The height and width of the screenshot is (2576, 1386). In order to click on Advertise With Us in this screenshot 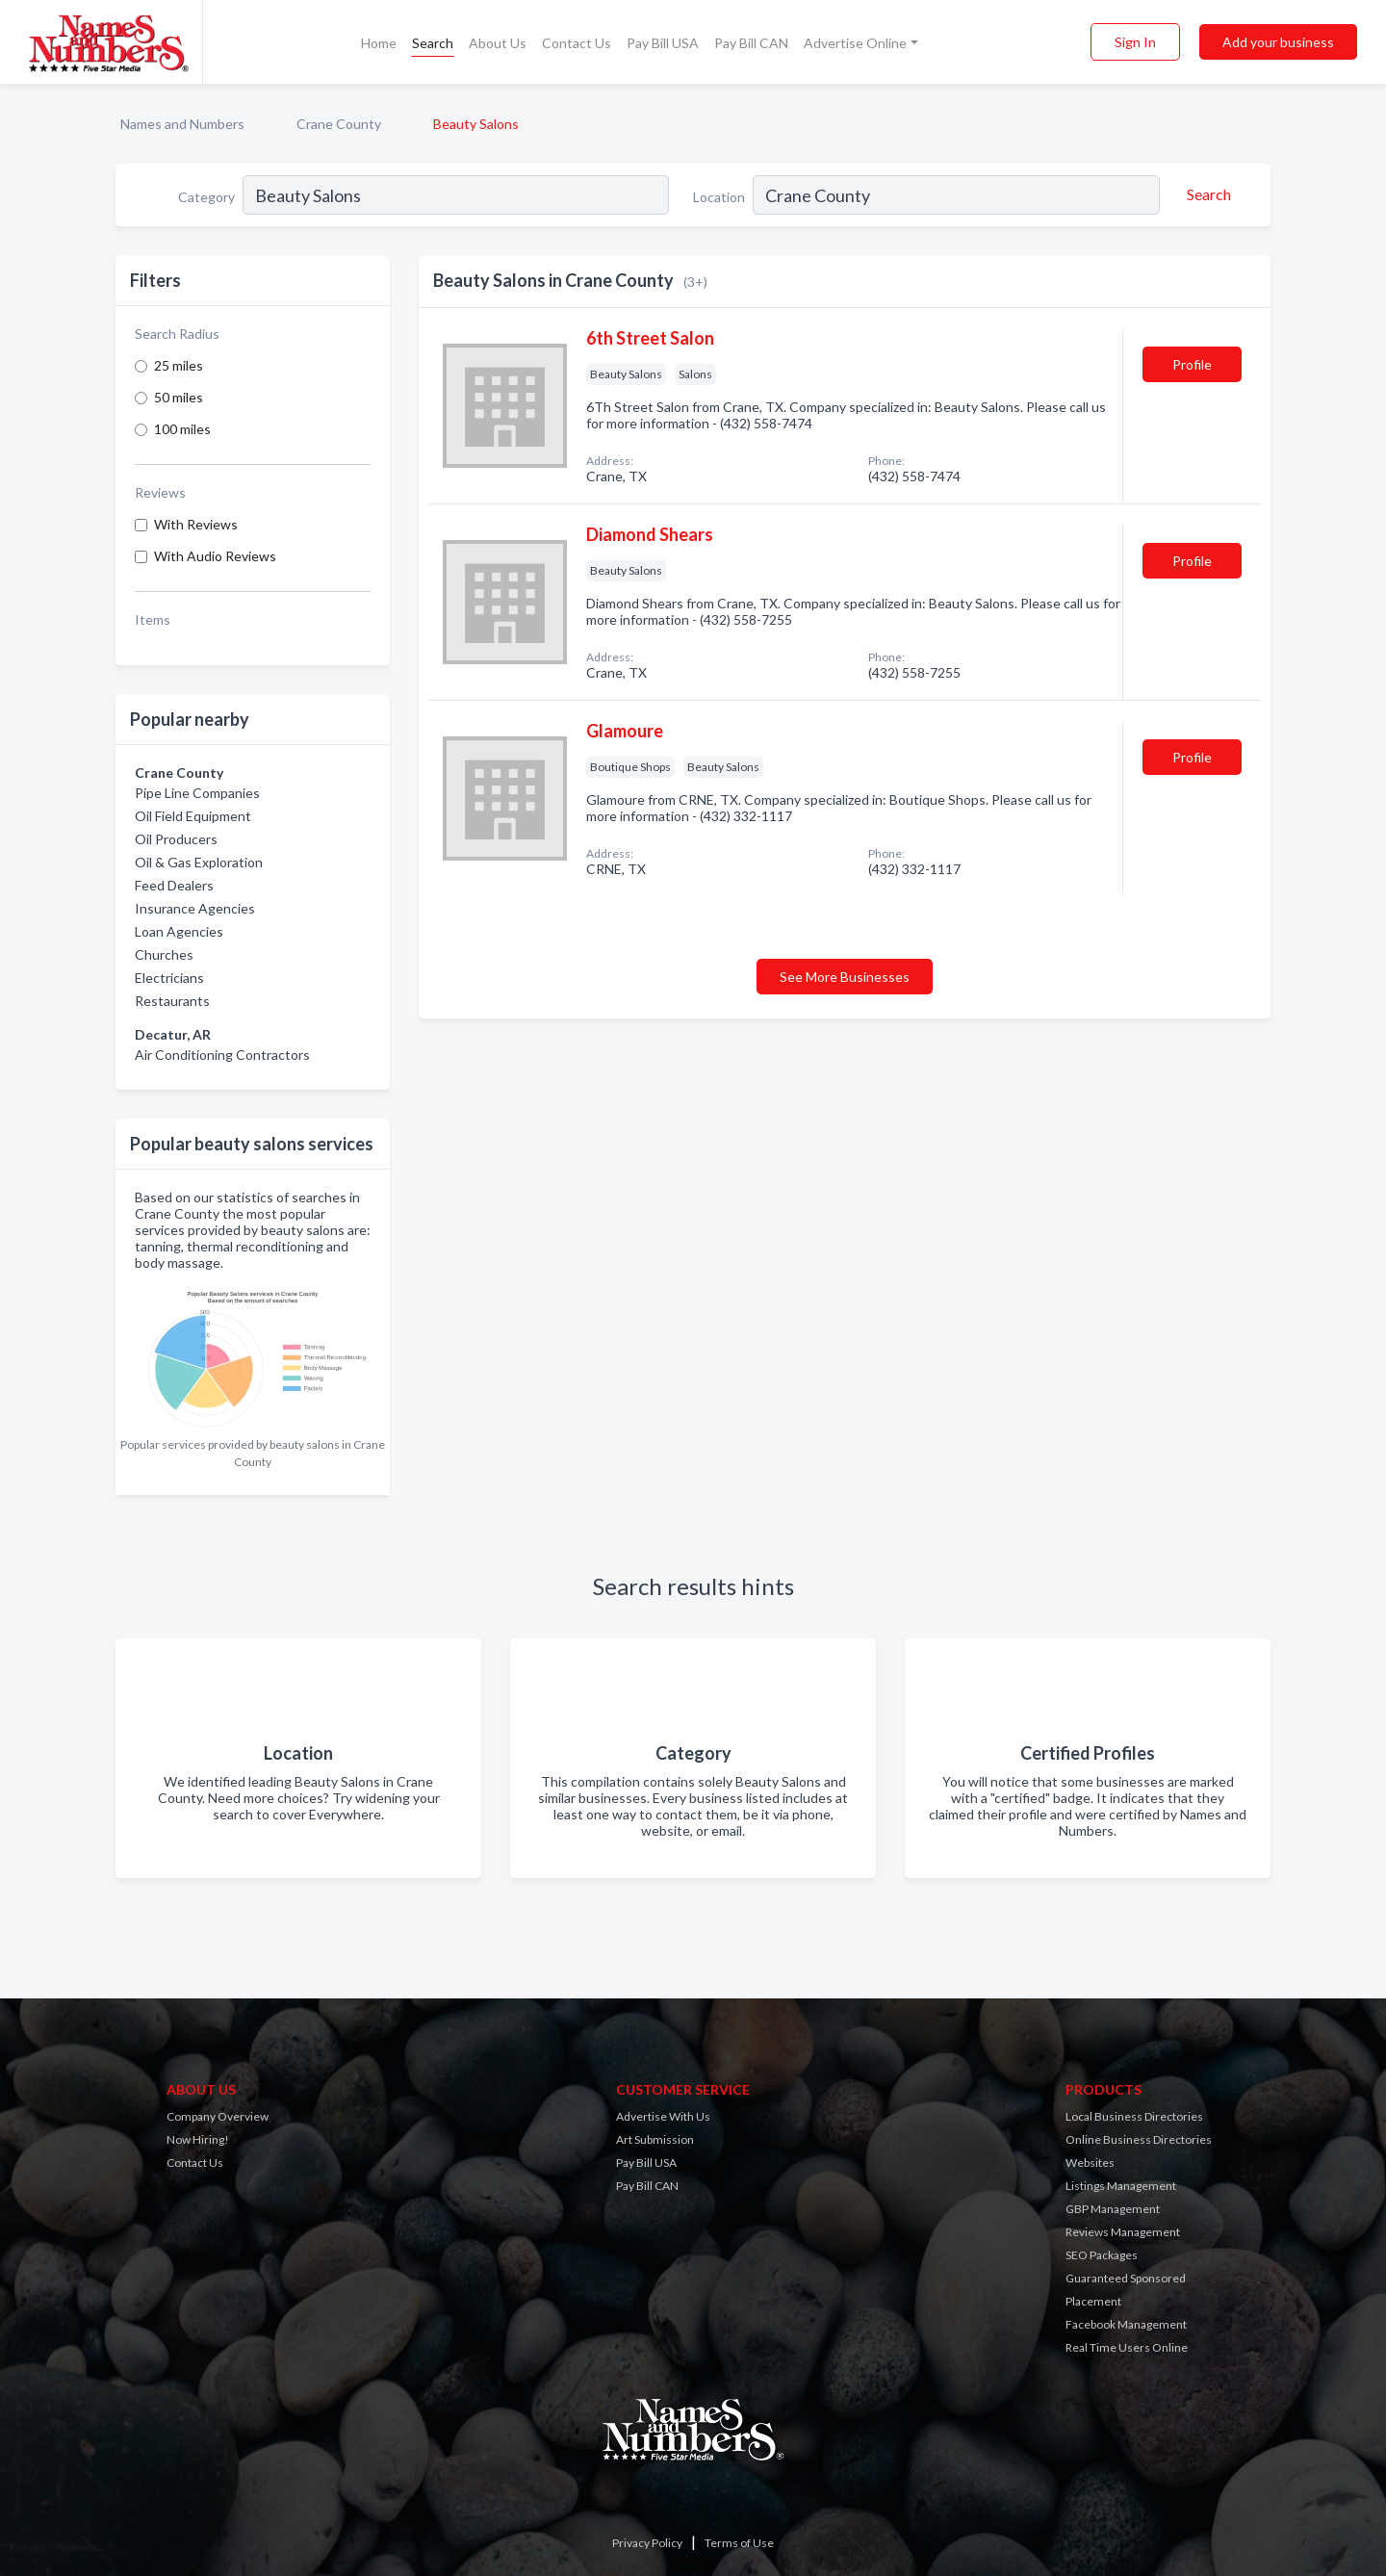, I will do `click(663, 2116)`.